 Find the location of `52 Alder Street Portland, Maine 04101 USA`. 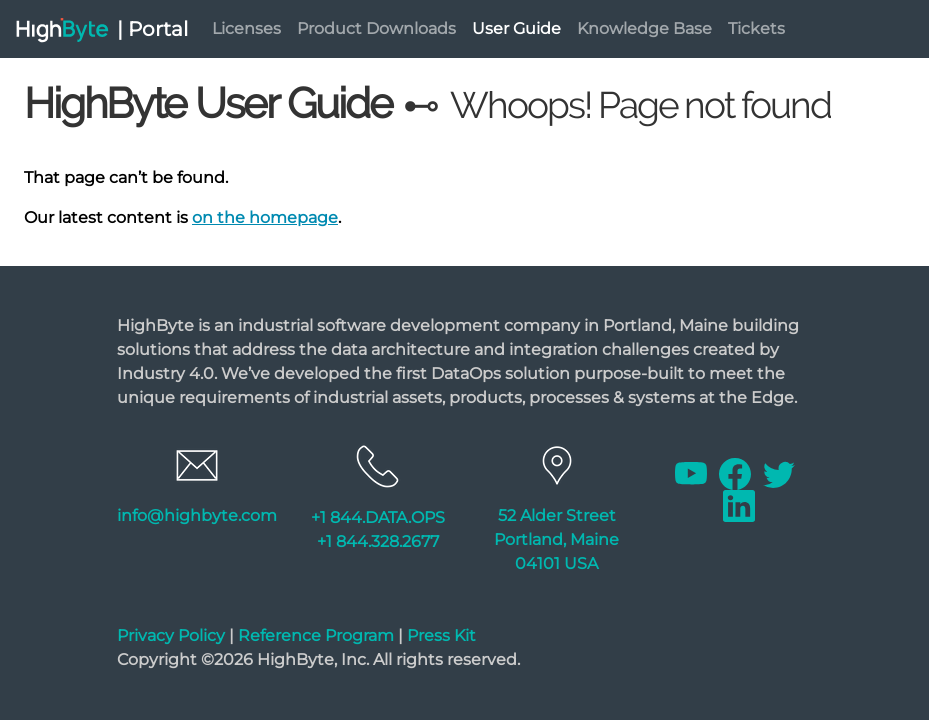

52 Alder Street Portland, Maine 04101 USA is located at coordinates (556, 539).